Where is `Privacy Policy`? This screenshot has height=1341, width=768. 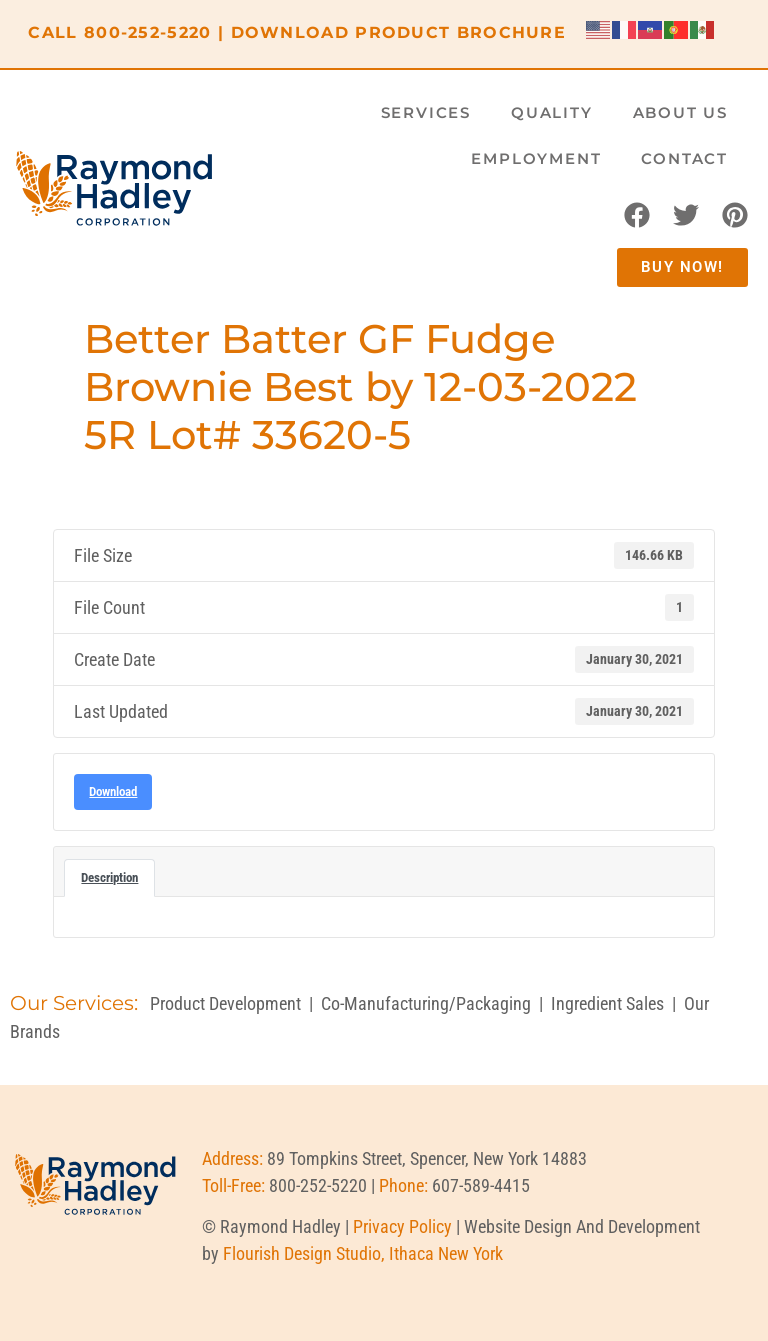 Privacy Policy is located at coordinates (402, 1226).